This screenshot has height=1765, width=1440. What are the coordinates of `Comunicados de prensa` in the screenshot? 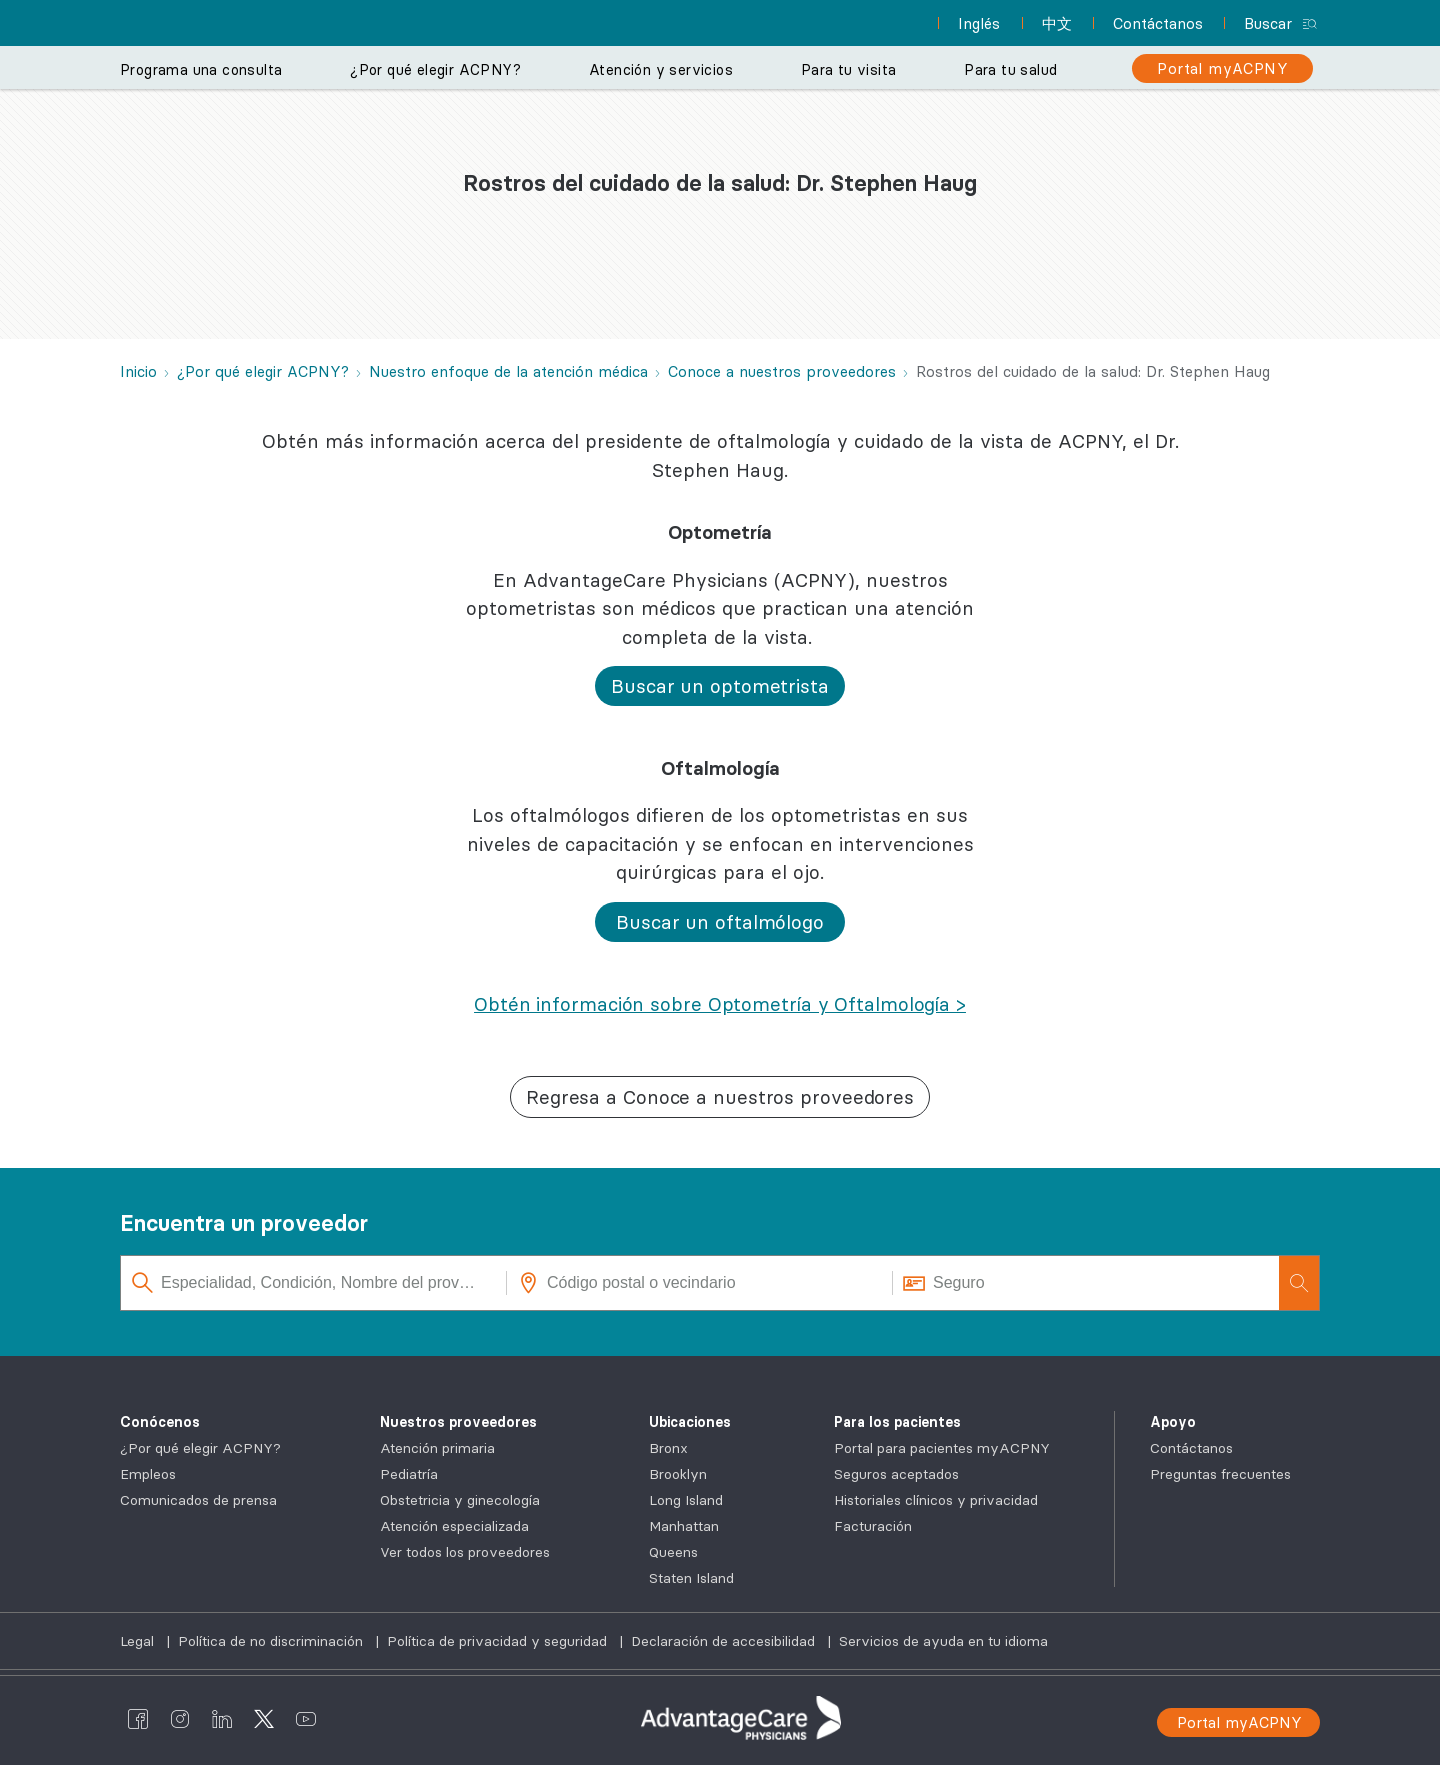 It's located at (198, 1500).